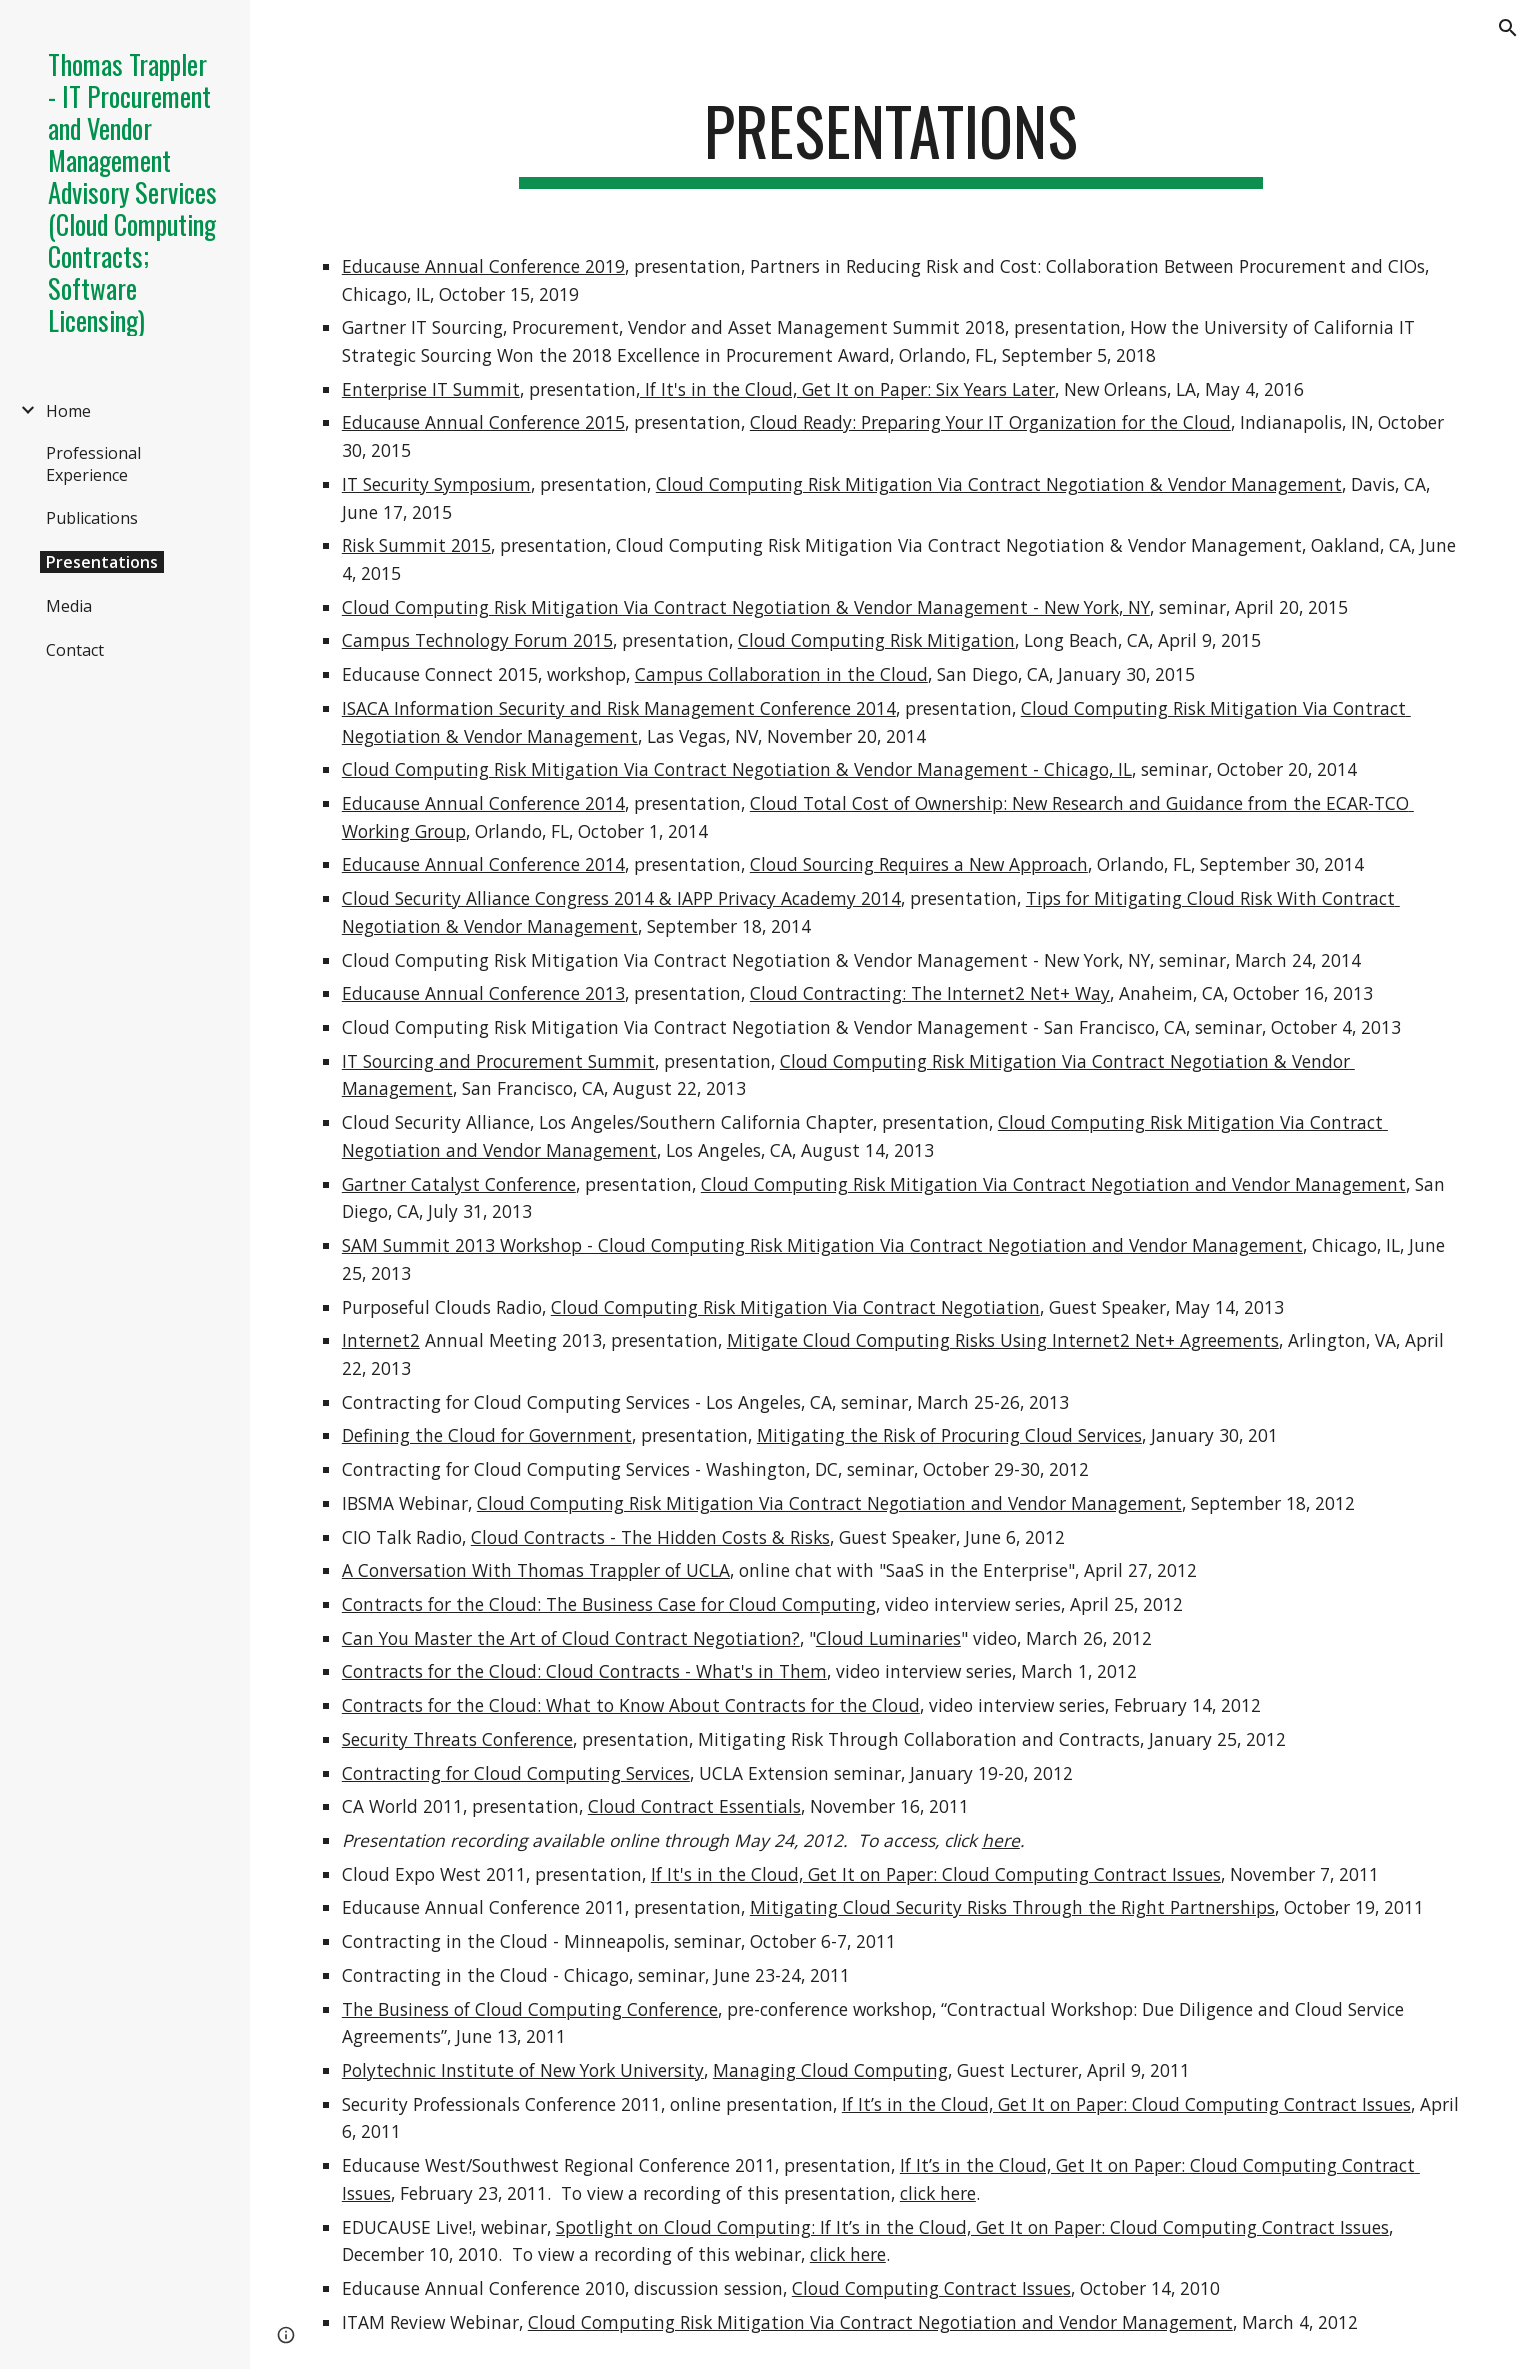 The height and width of the screenshot is (2369, 1532). What do you see at coordinates (431, 389) in the screenshot?
I see `Enterprise IT Summit` at bounding box center [431, 389].